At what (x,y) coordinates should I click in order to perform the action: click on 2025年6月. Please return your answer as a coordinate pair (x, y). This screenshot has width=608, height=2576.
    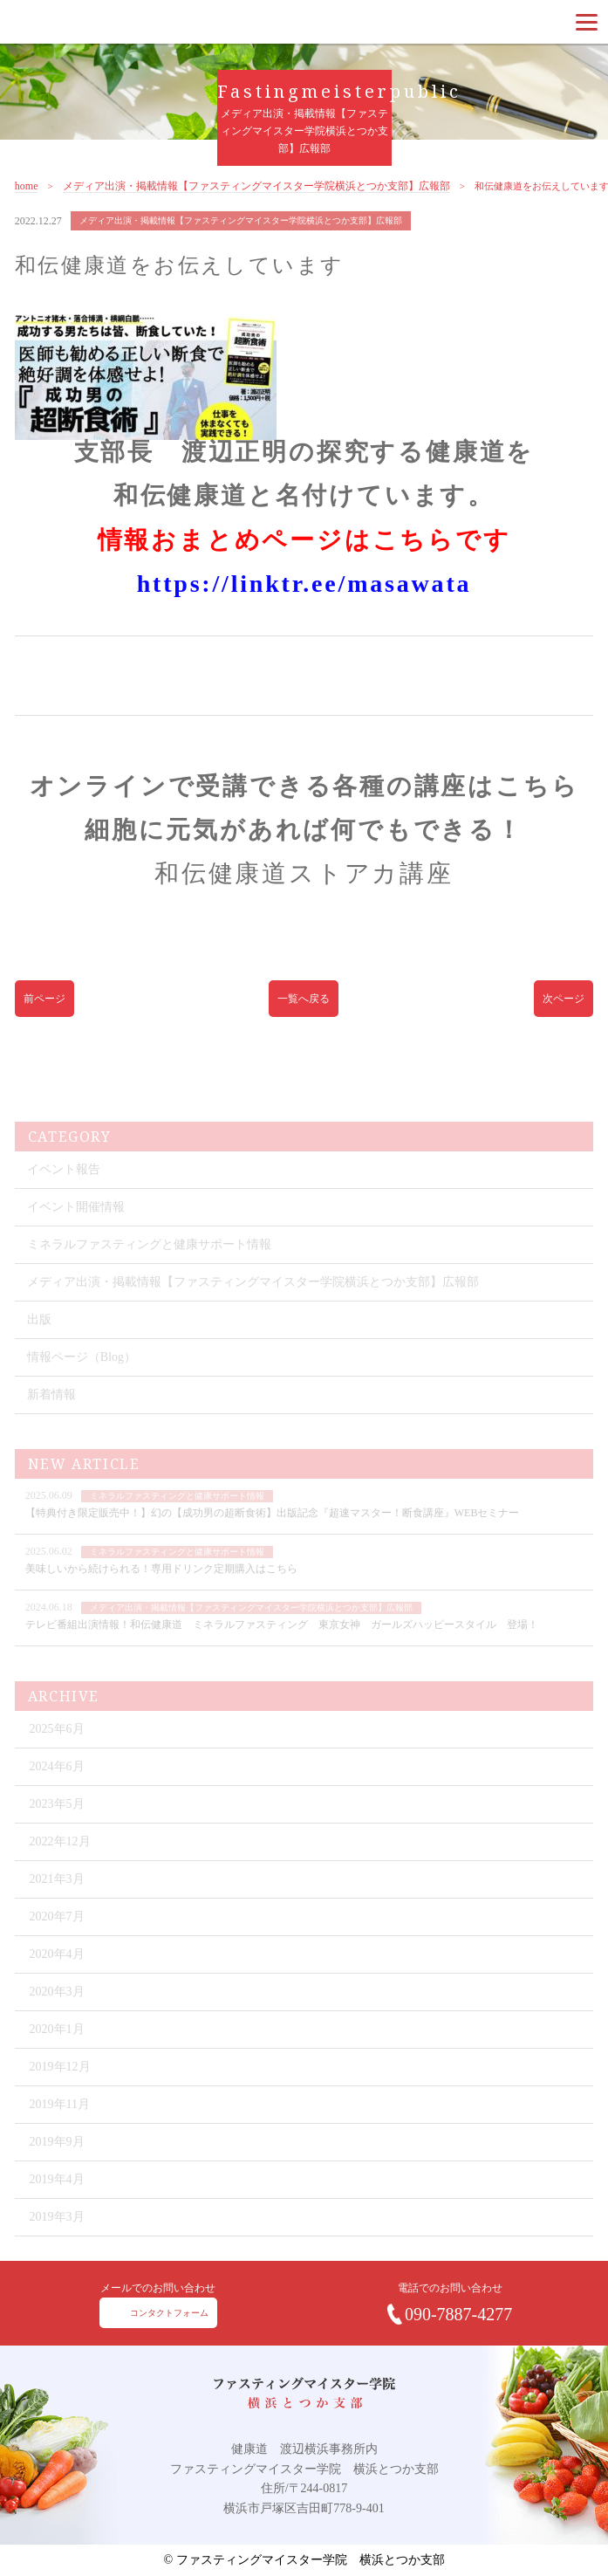
    Looking at the image, I should click on (57, 1746).